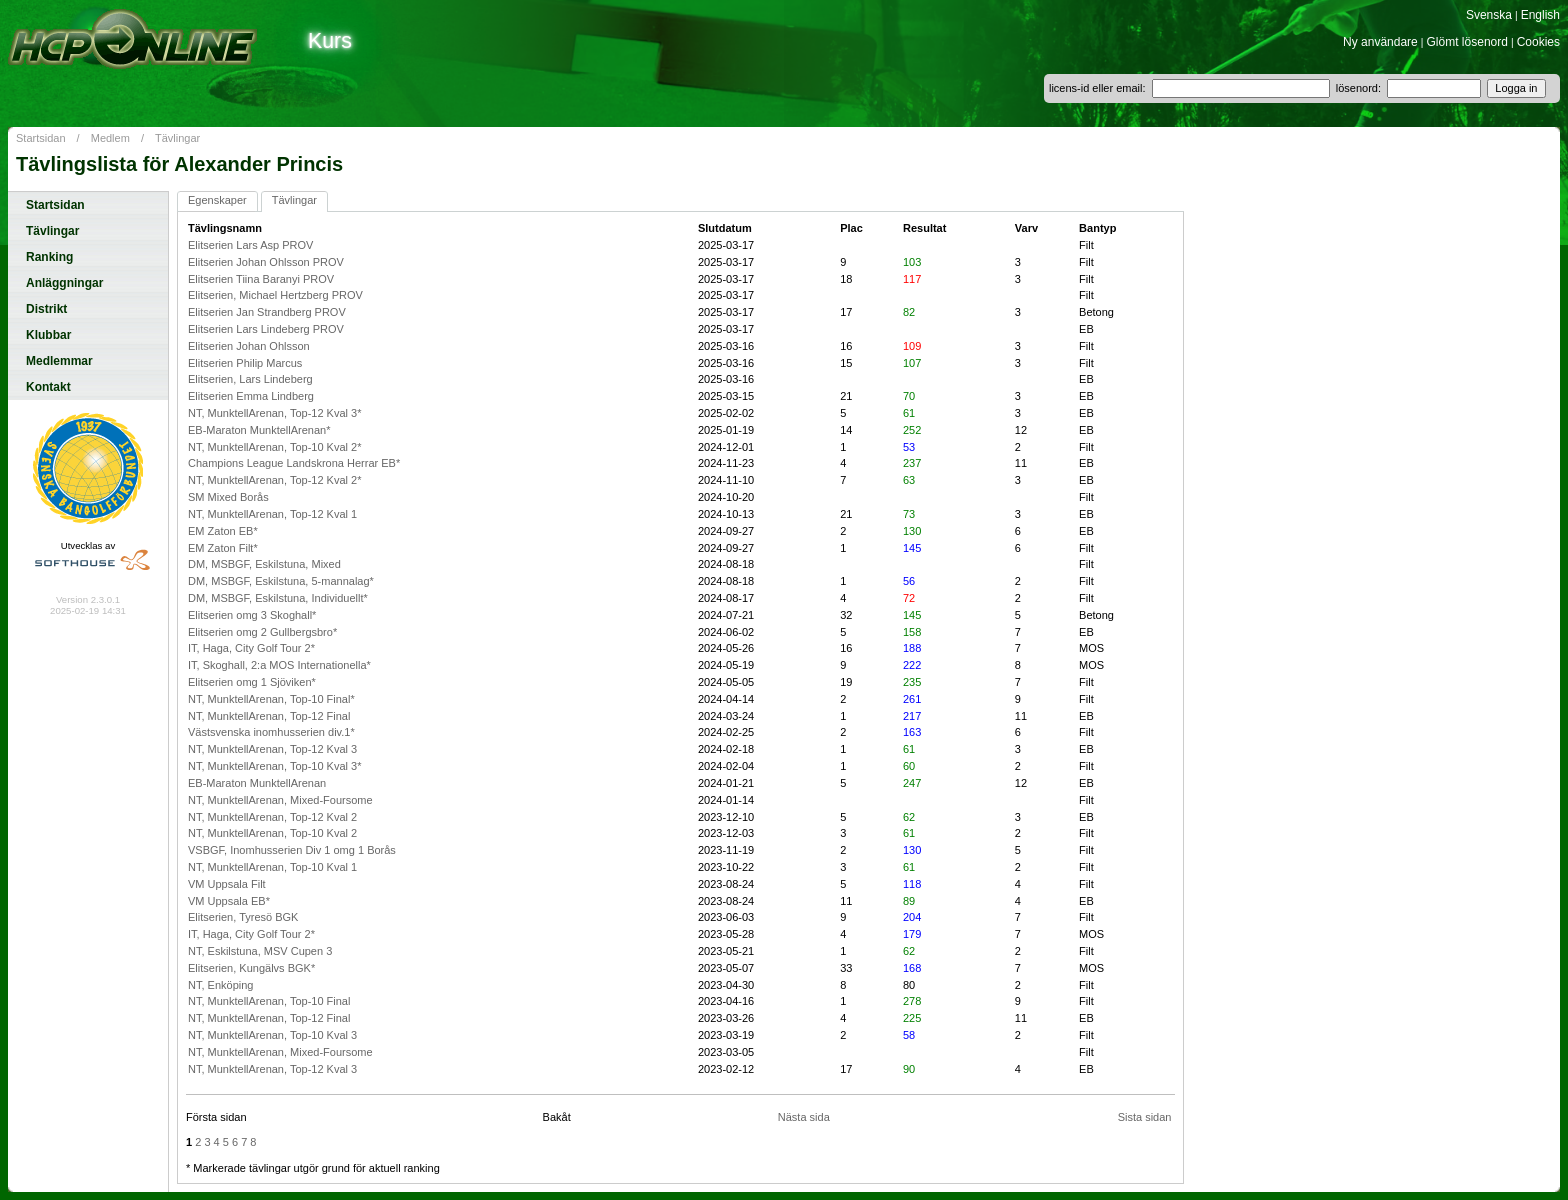 This screenshot has width=1568, height=1200. Describe the element at coordinates (243, 917) in the screenshot. I see `Elitserien, Tyresö BGK` at that location.